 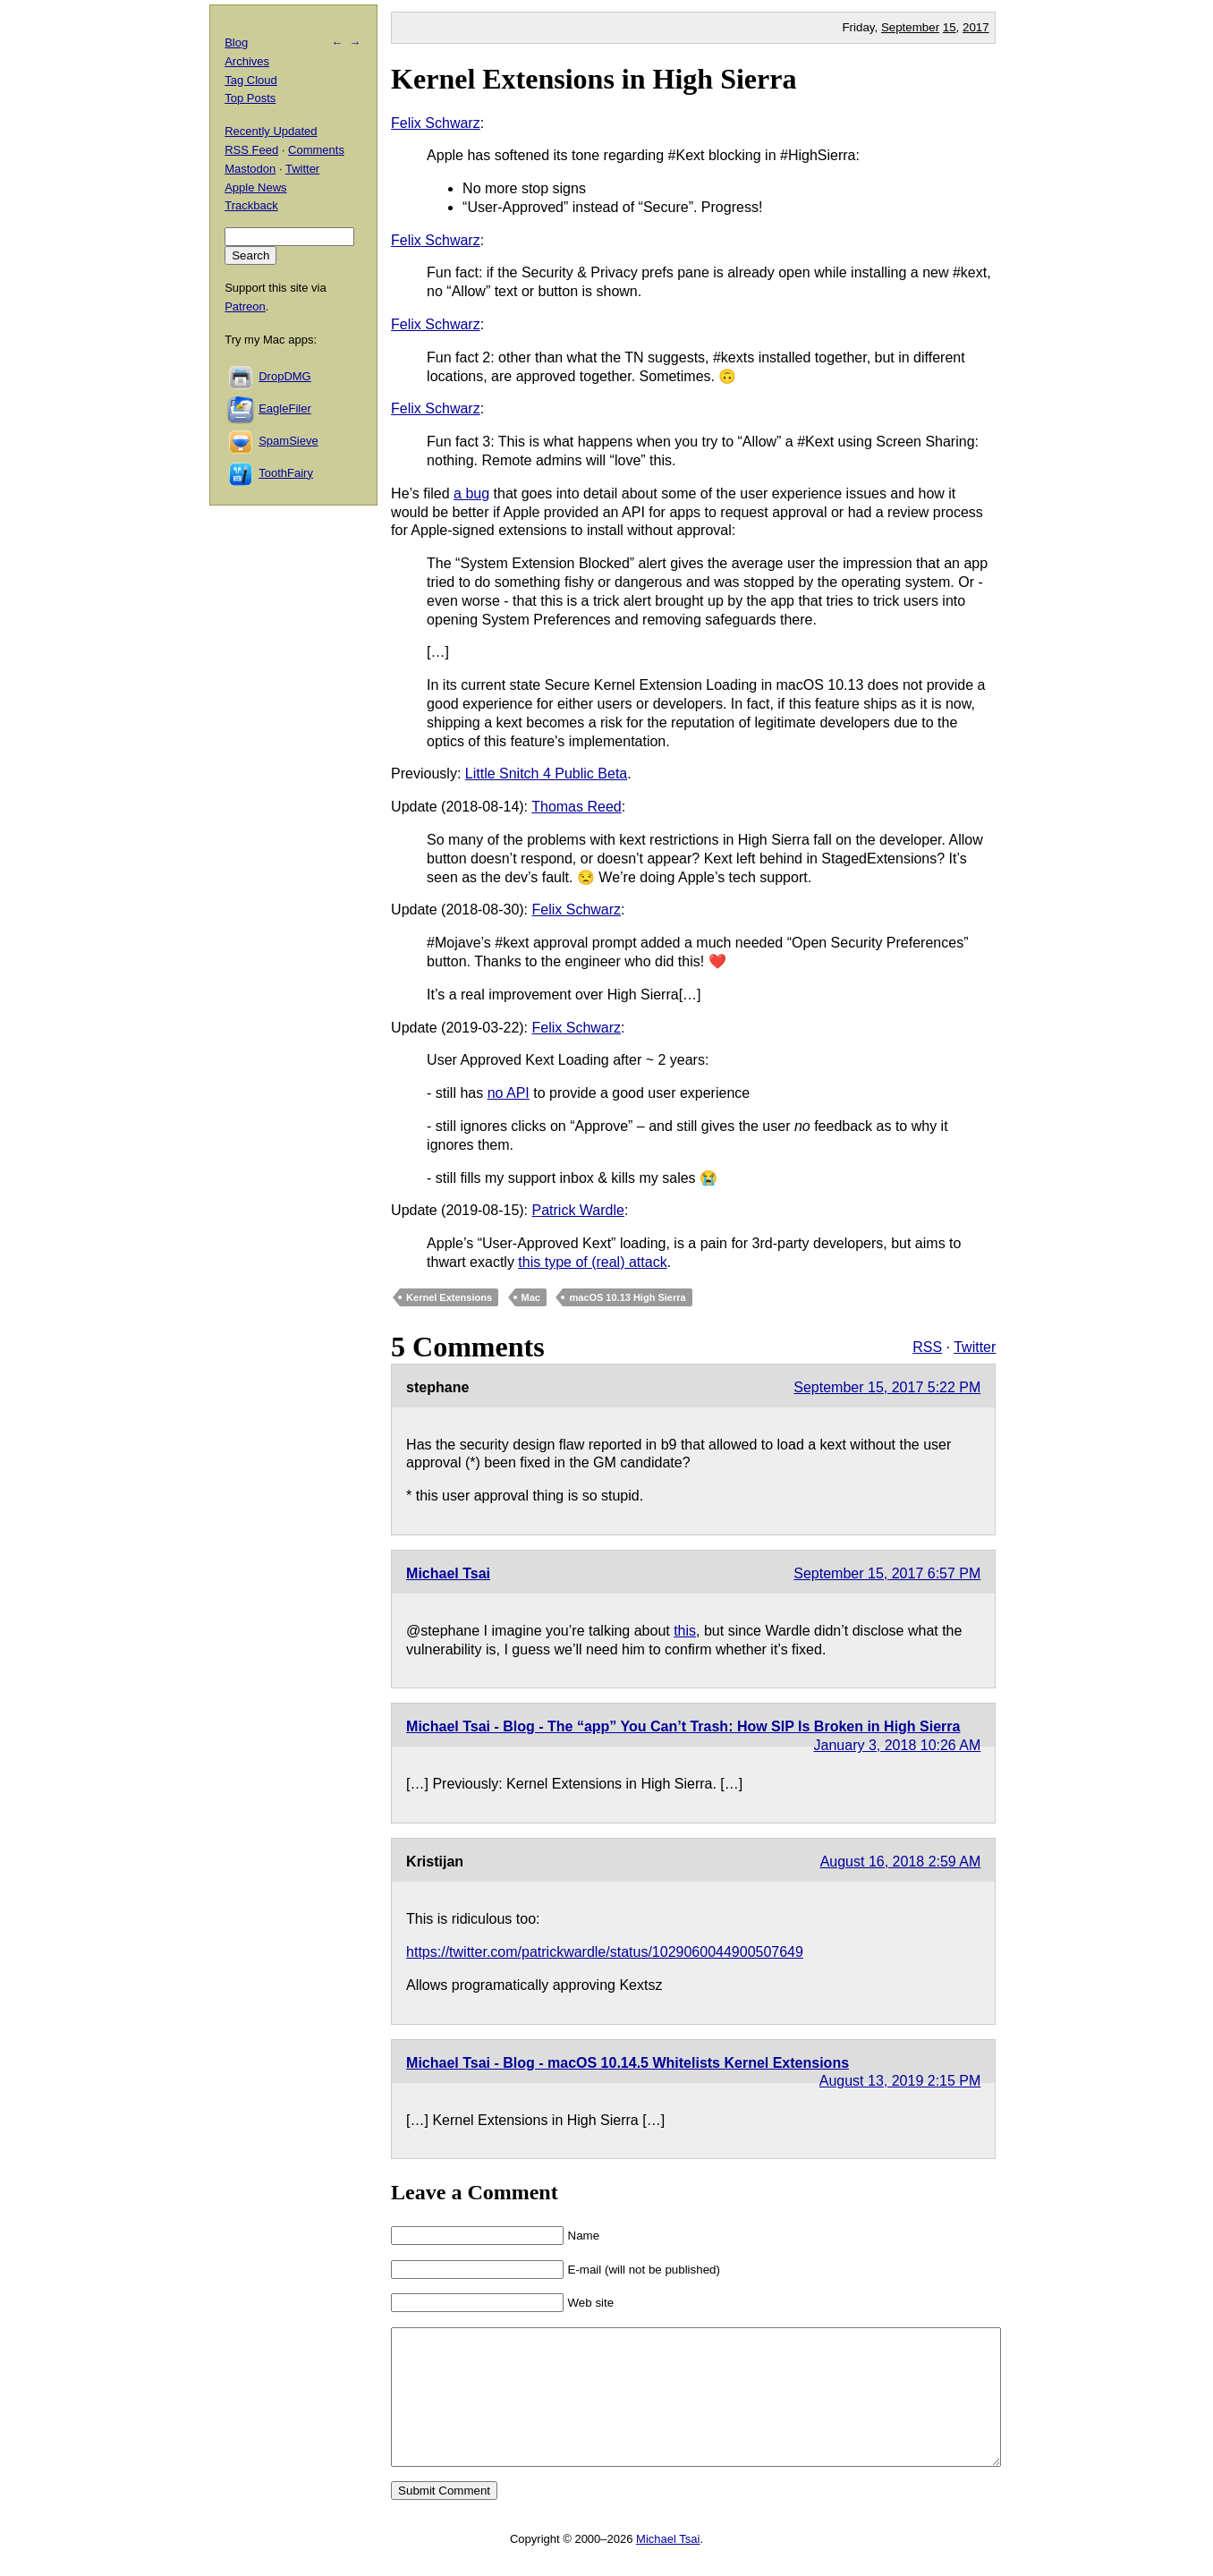 I want to click on Blog, so click(x=236, y=42).